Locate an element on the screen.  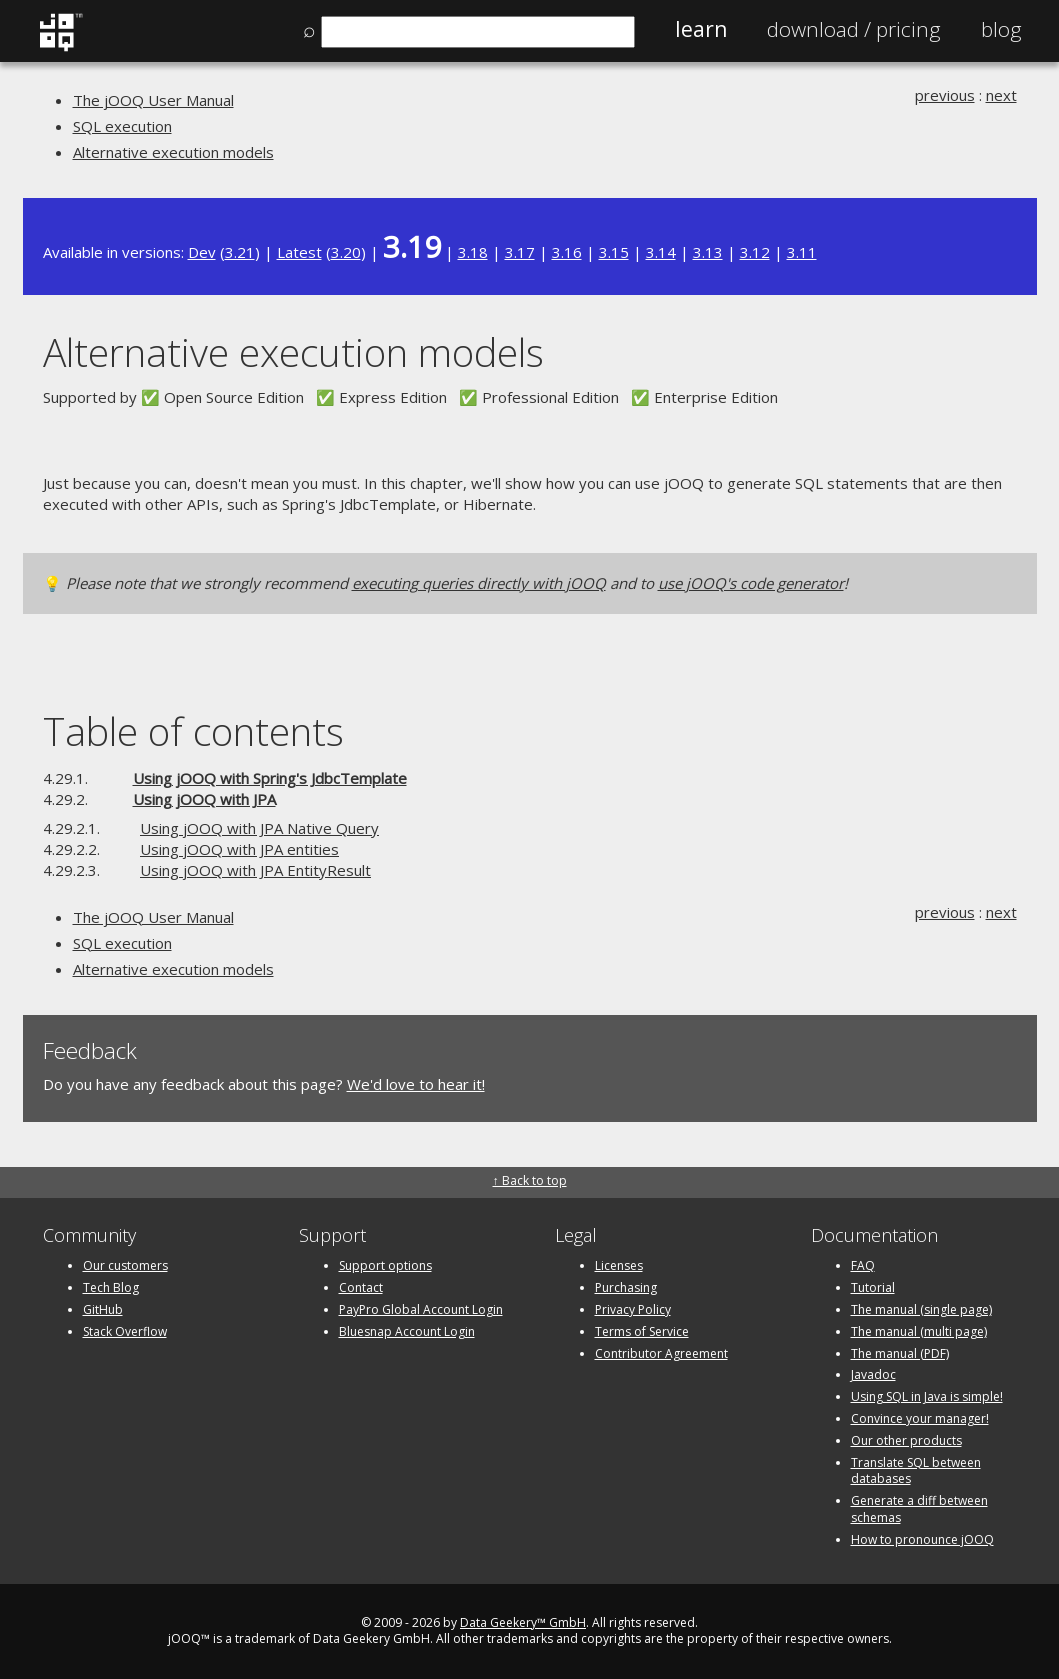
previous is located at coordinates (945, 95).